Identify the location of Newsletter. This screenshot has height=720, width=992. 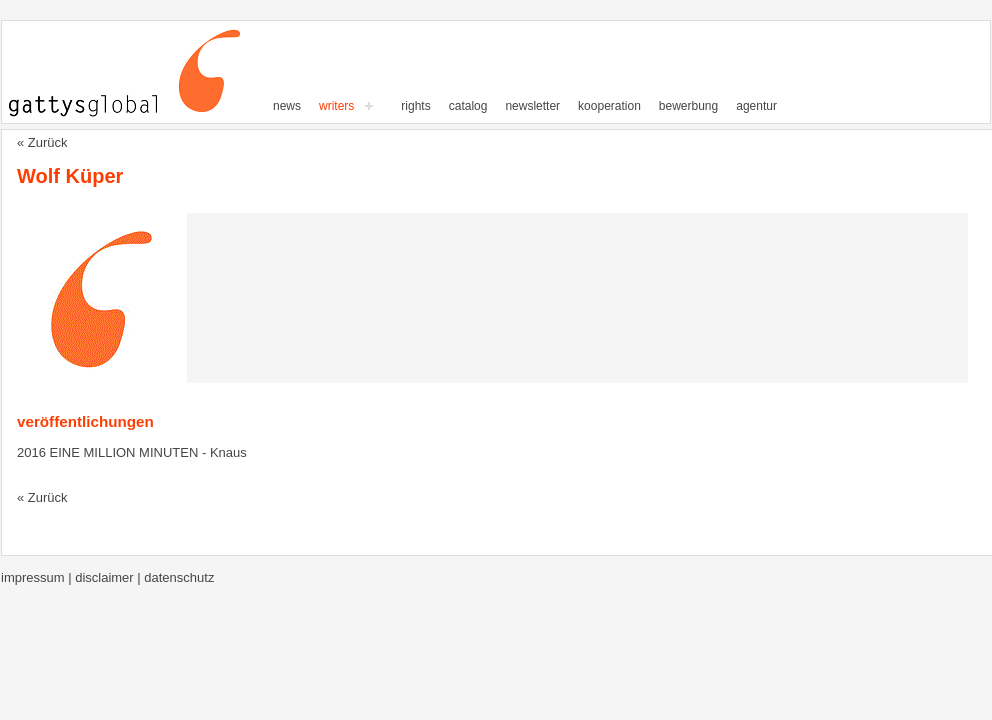
(532, 106).